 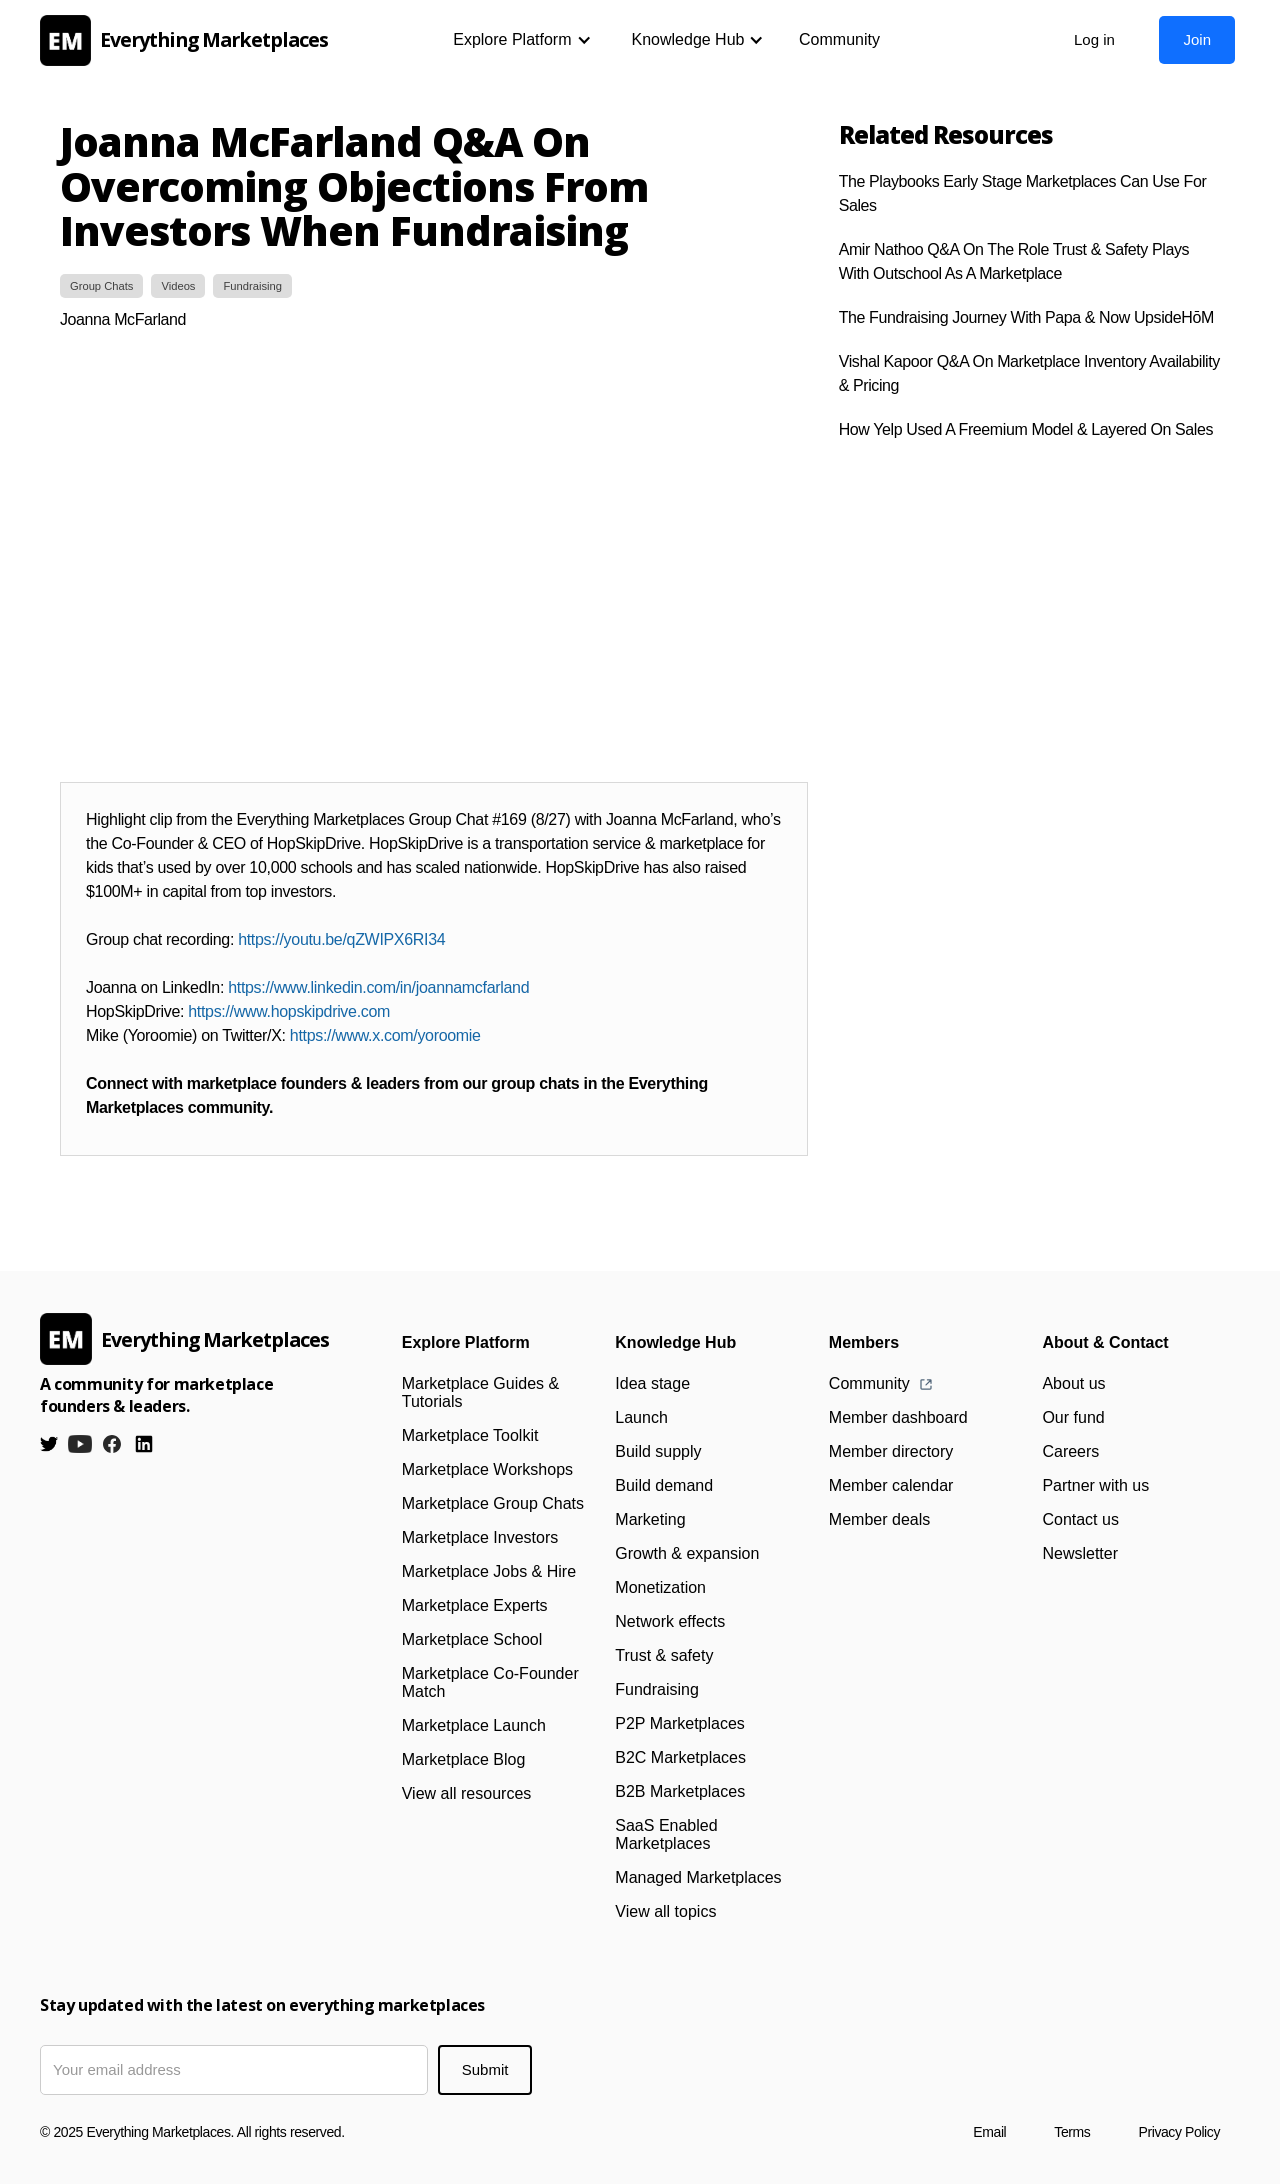 What do you see at coordinates (490, 1682) in the screenshot?
I see `Marketplace Co-Founder Match` at bounding box center [490, 1682].